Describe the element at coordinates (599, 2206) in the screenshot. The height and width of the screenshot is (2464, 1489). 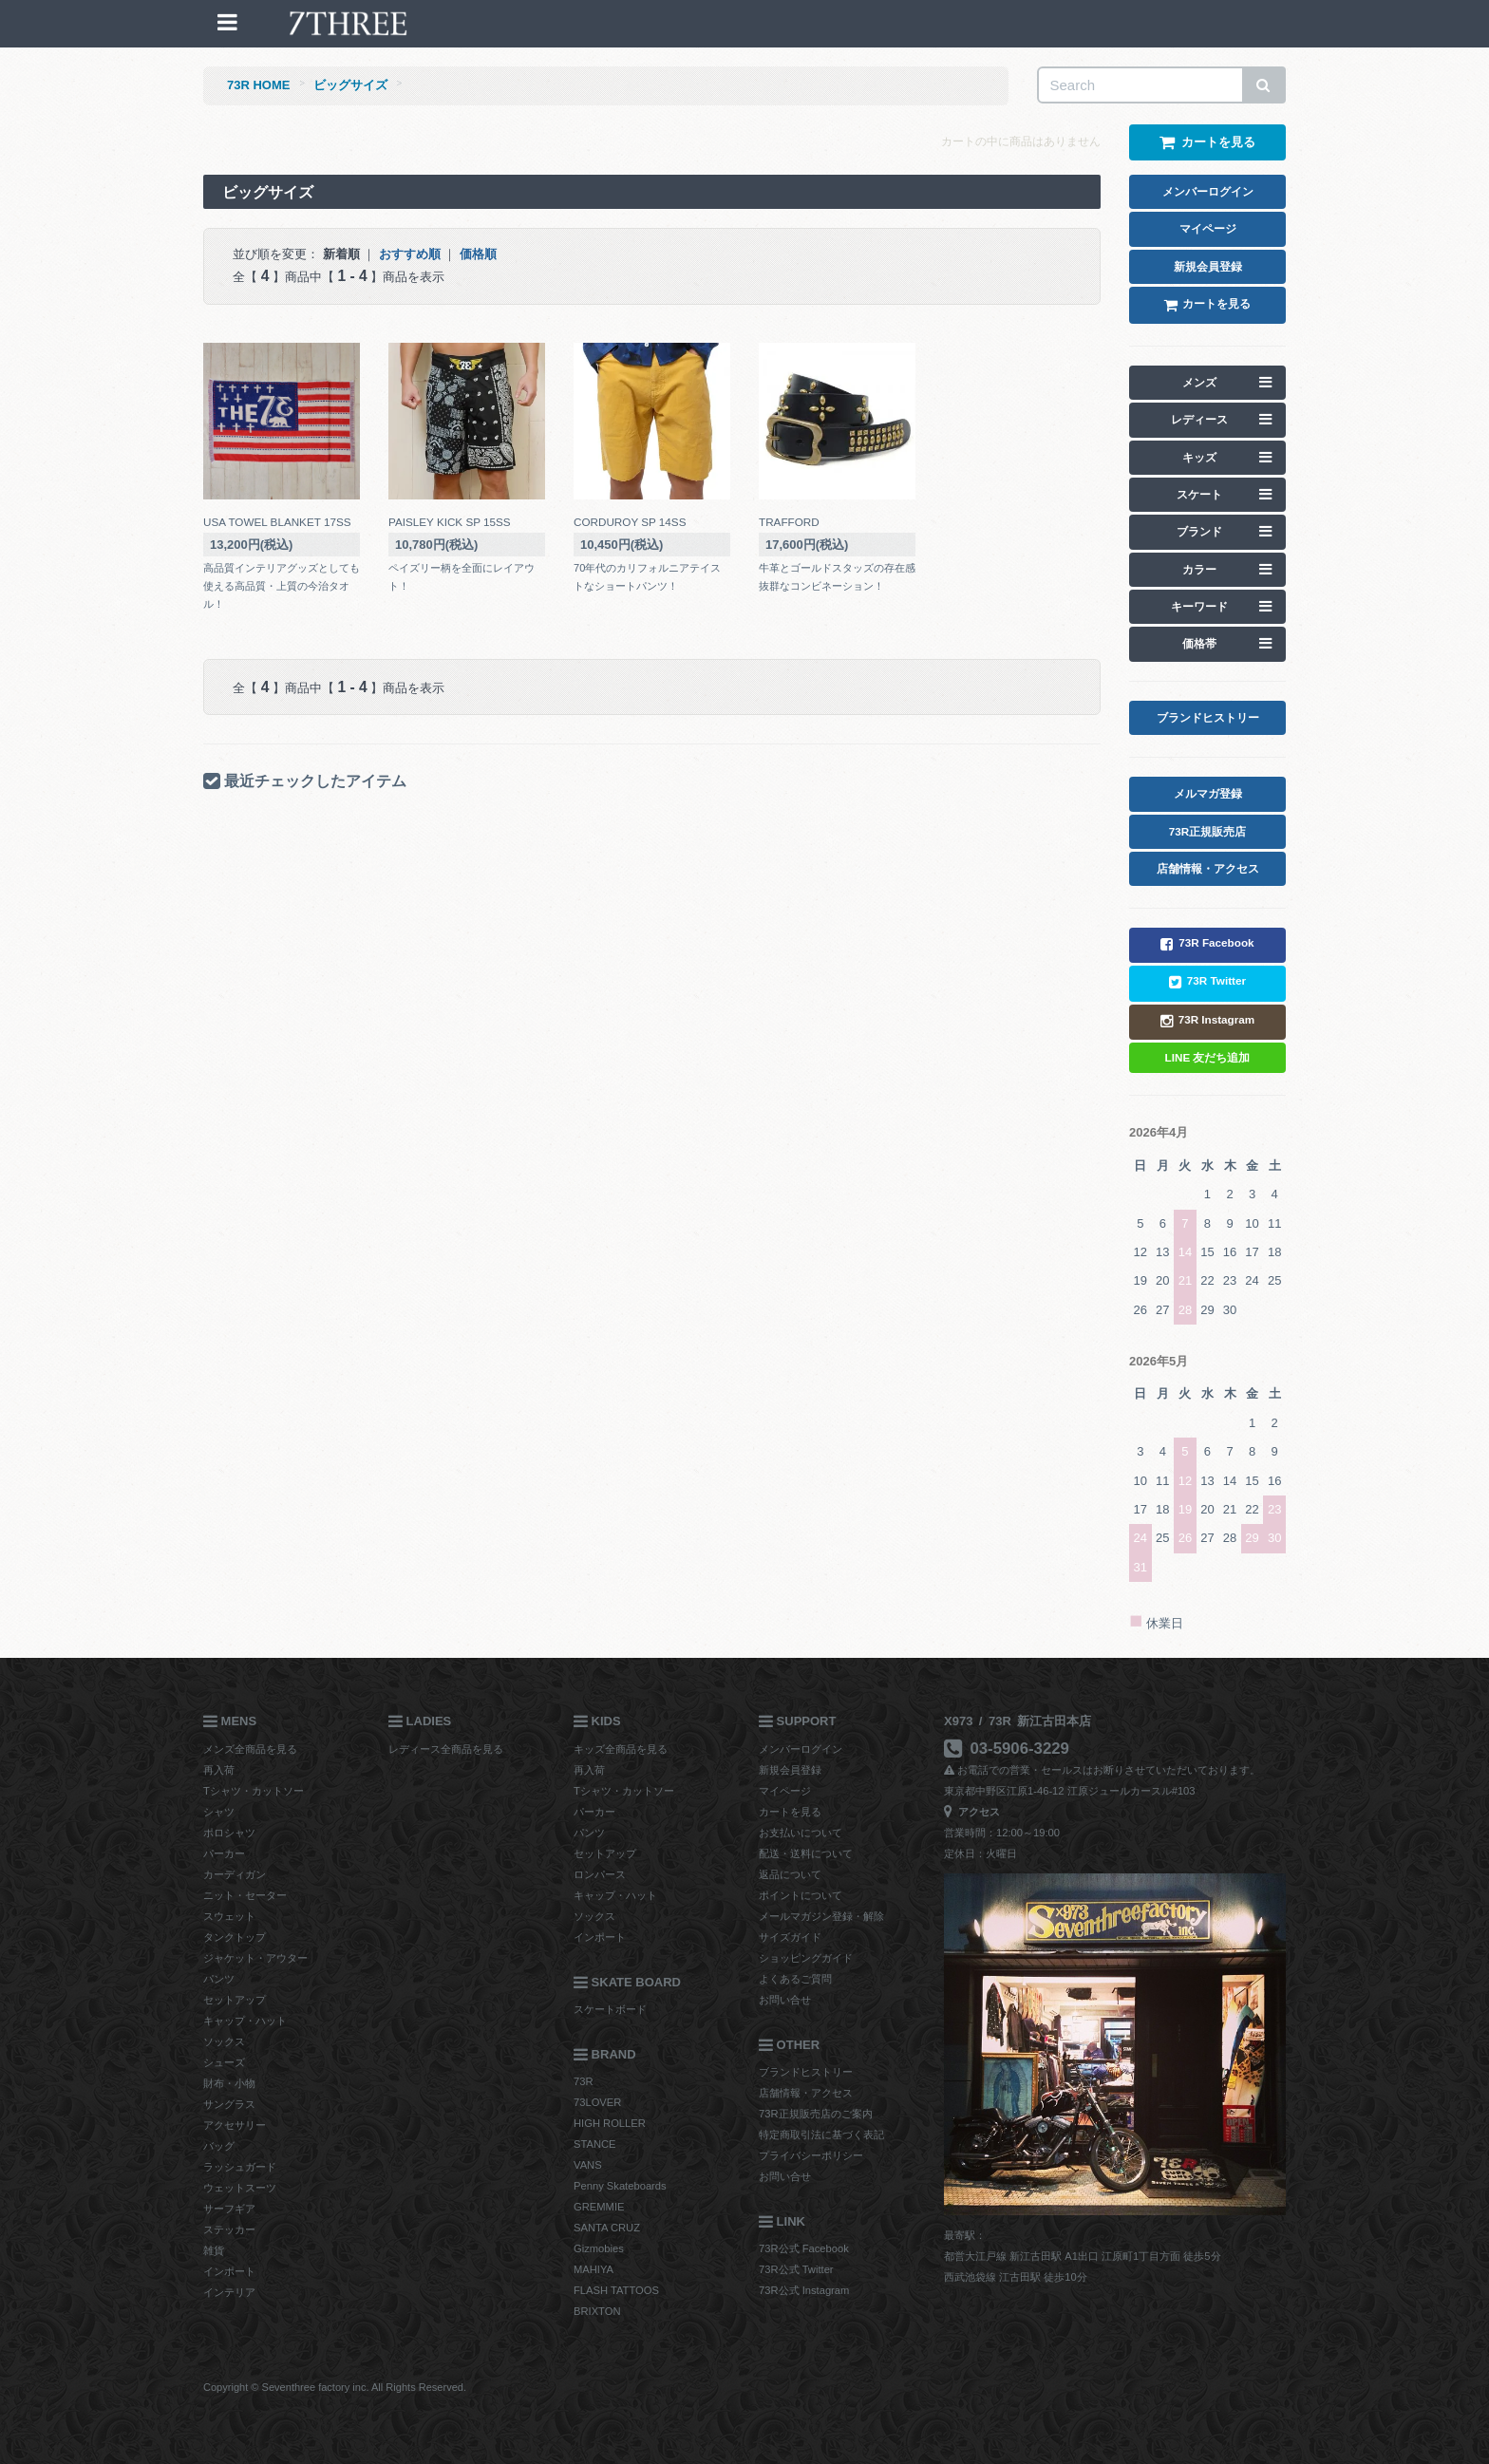
I see `GREMMIE` at that location.